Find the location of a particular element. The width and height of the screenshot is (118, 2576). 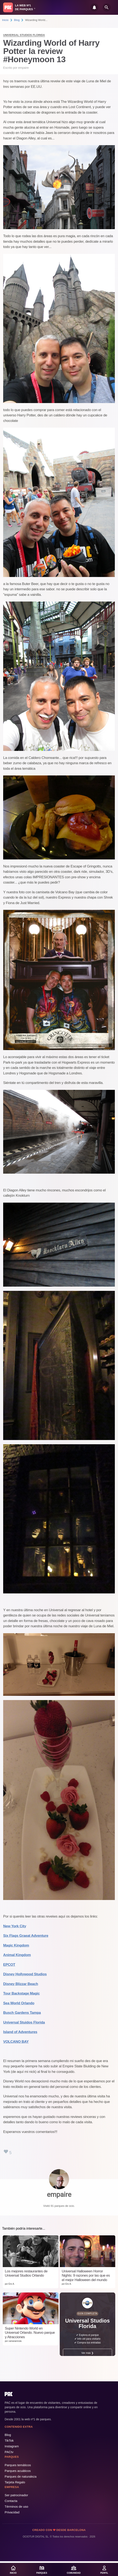

New York City is located at coordinates (14, 1926).